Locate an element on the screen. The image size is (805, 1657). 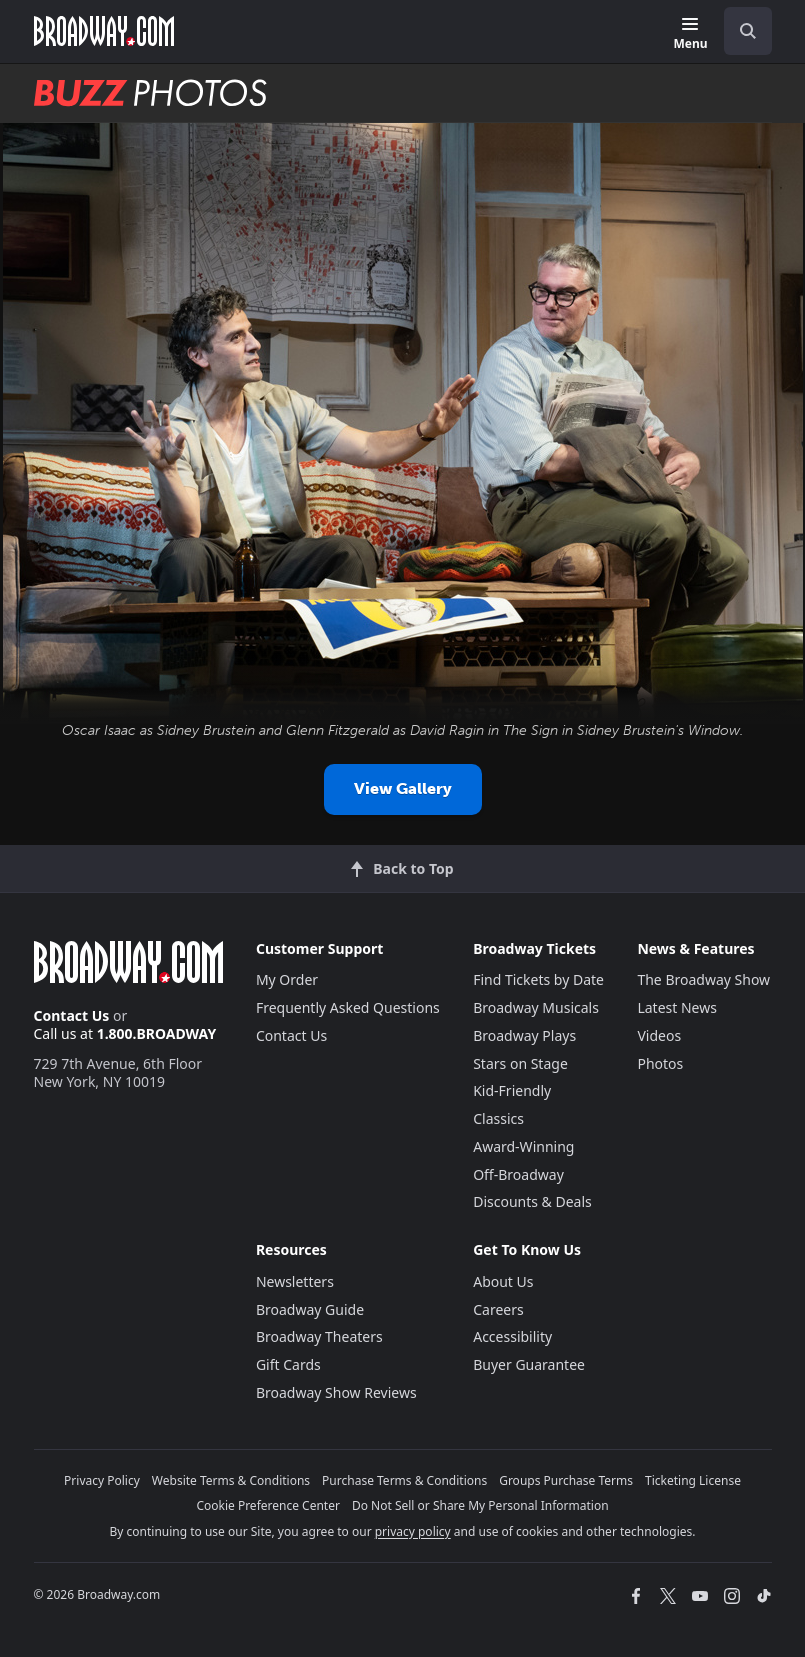
Broadway Musicals is located at coordinates (536, 1007).